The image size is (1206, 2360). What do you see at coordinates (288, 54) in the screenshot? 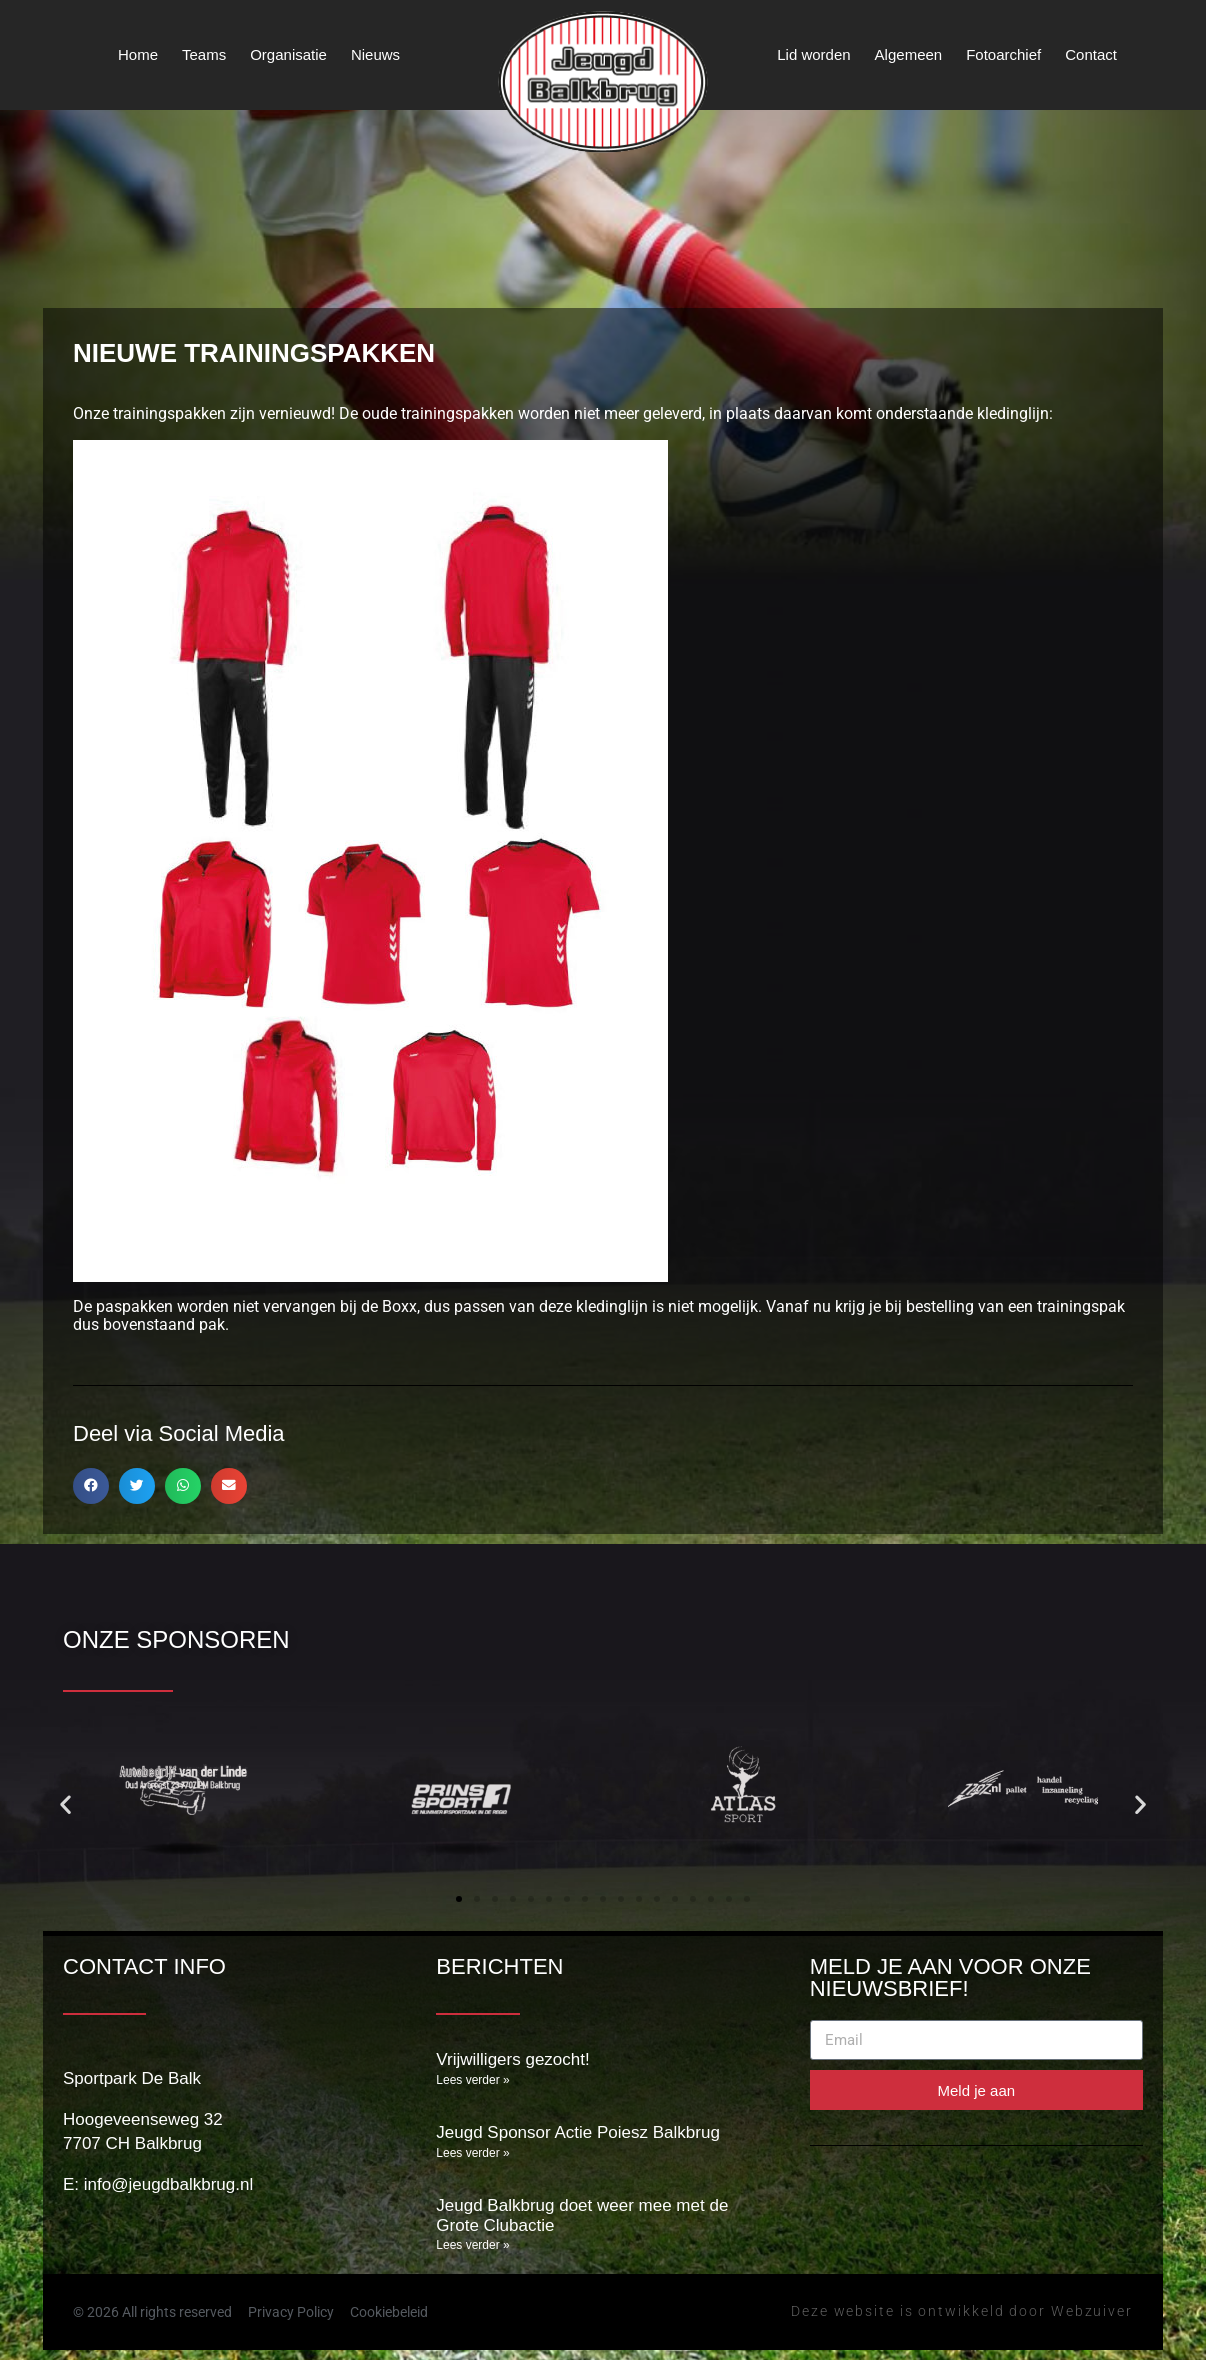
I see `Organisatie` at bounding box center [288, 54].